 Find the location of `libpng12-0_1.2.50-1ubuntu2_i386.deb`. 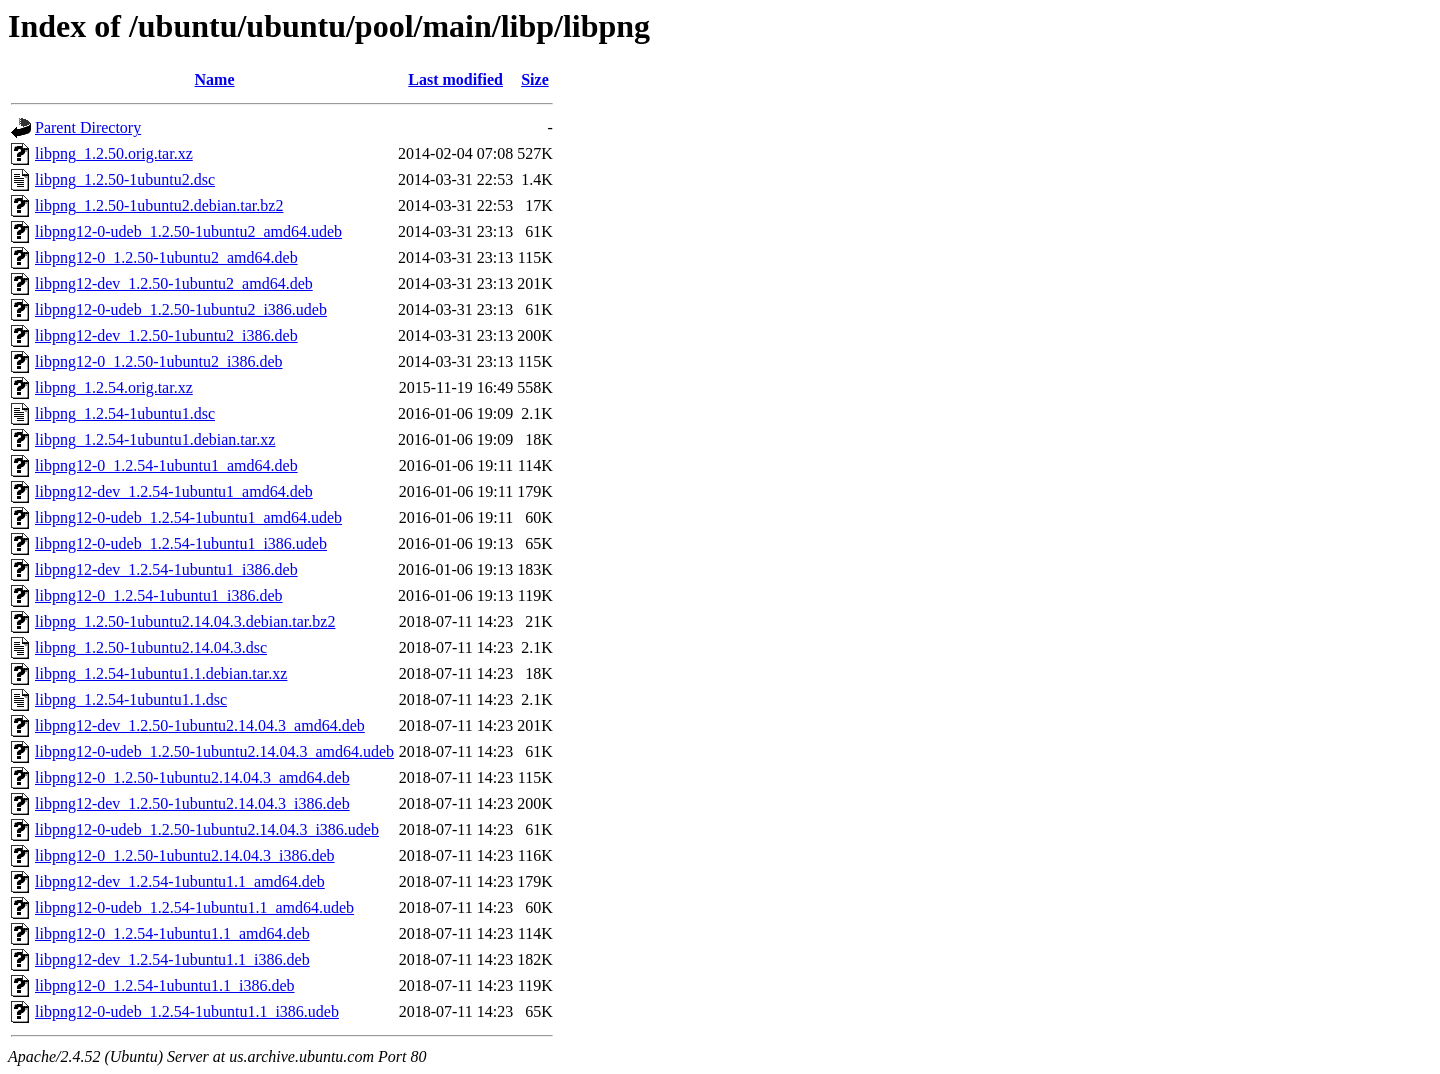

libpng12-0_1.2.50-1ubuntu2_i386.deb is located at coordinates (159, 361).